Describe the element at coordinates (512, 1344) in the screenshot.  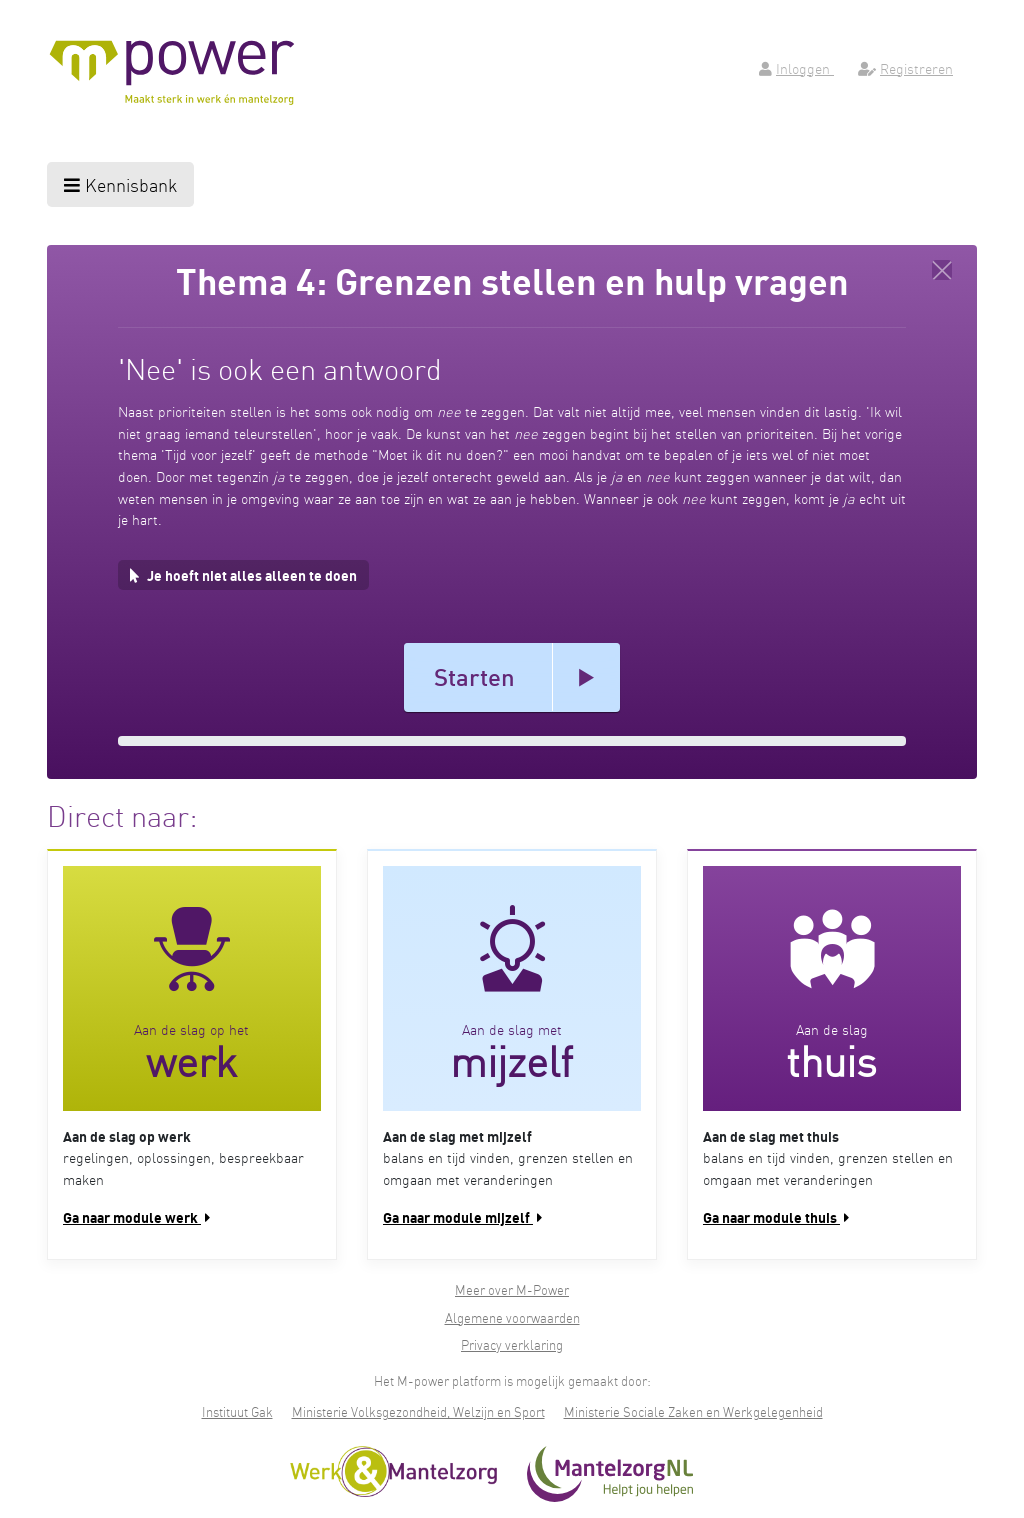
I see `Privacy verklaring` at that location.